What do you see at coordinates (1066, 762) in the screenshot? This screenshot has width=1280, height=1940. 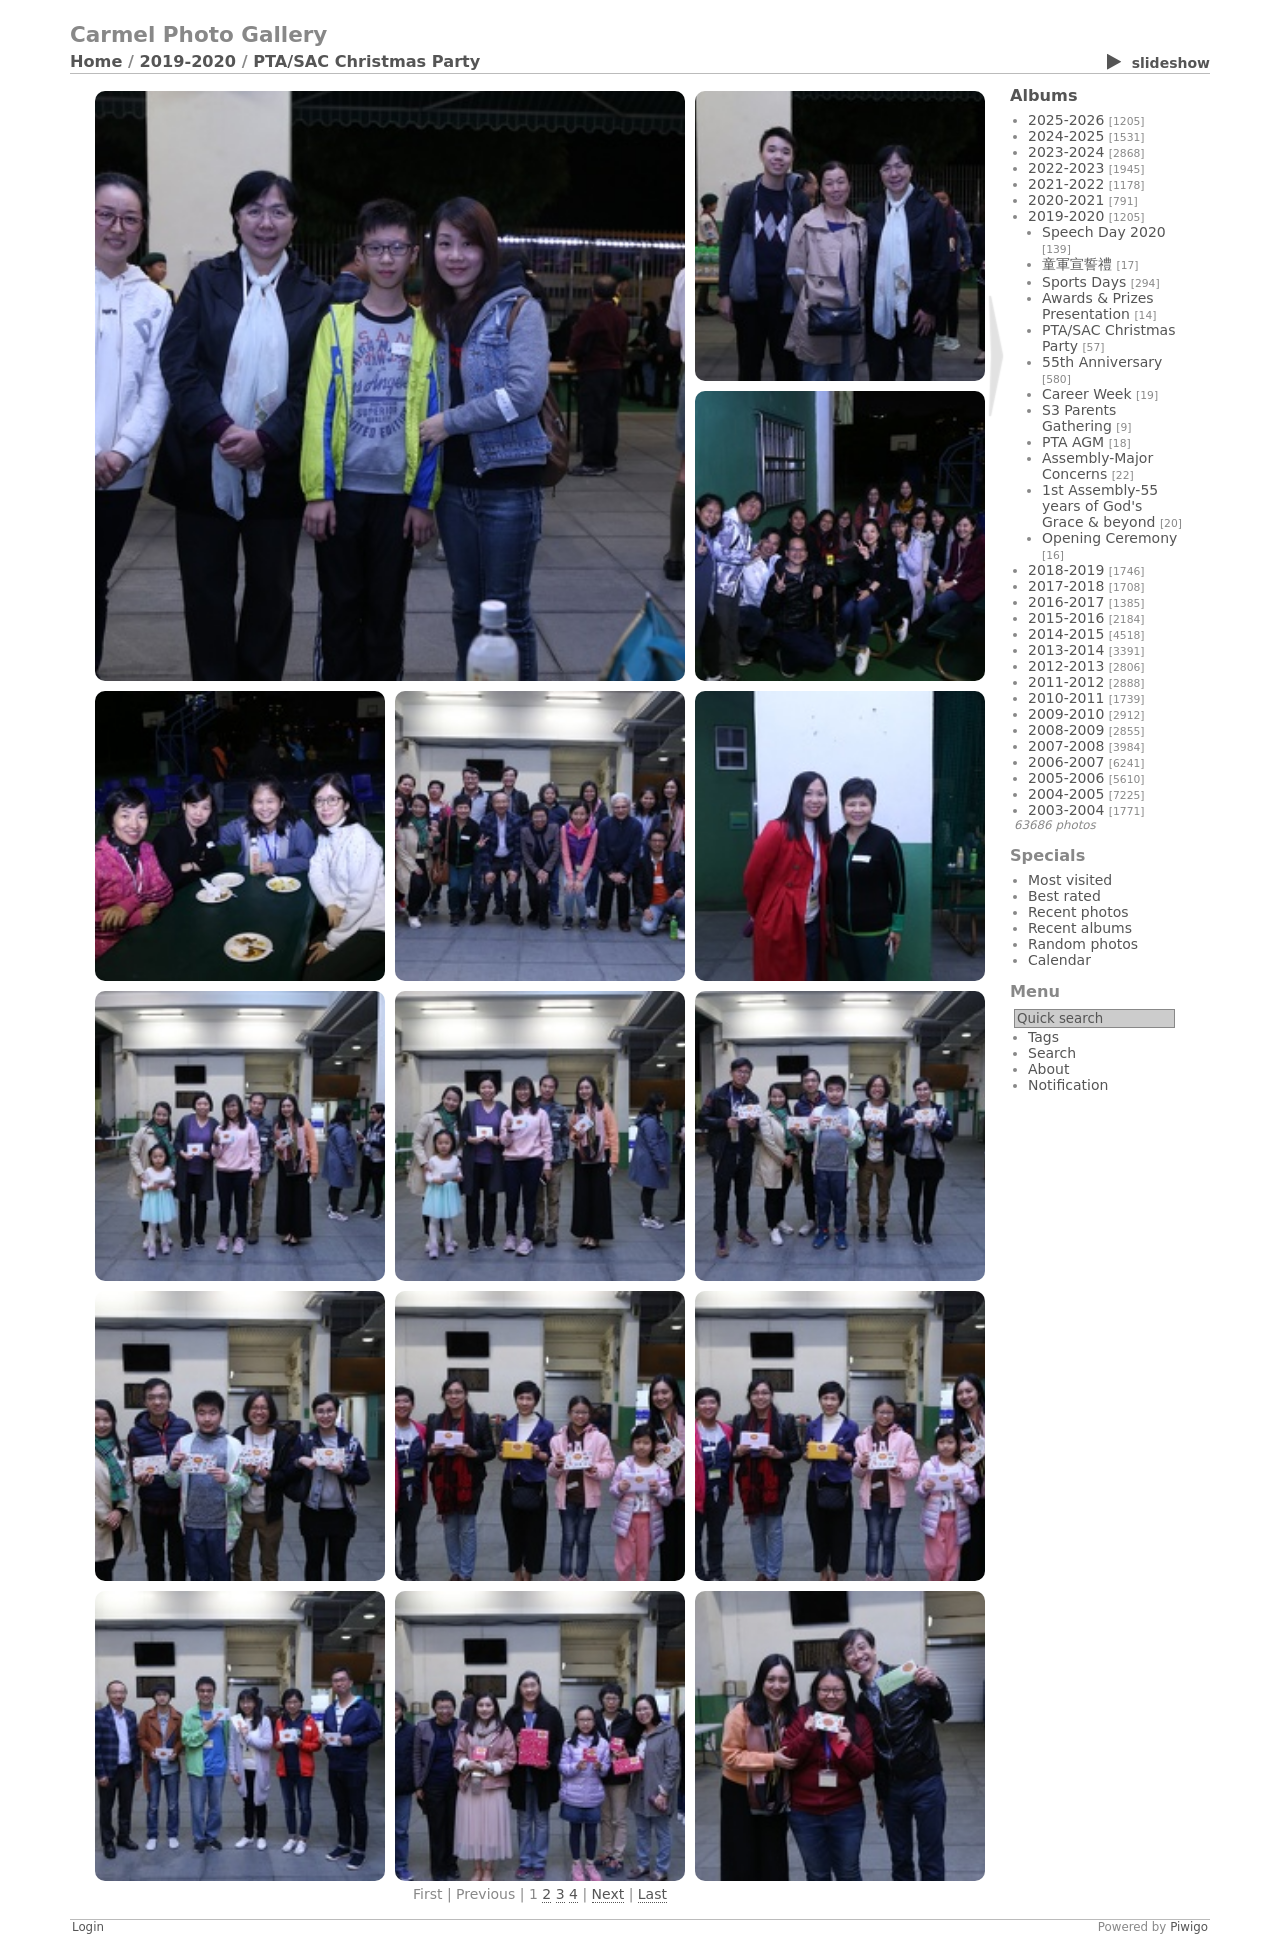 I see `2006-2007` at bounding box center [1066, 762].